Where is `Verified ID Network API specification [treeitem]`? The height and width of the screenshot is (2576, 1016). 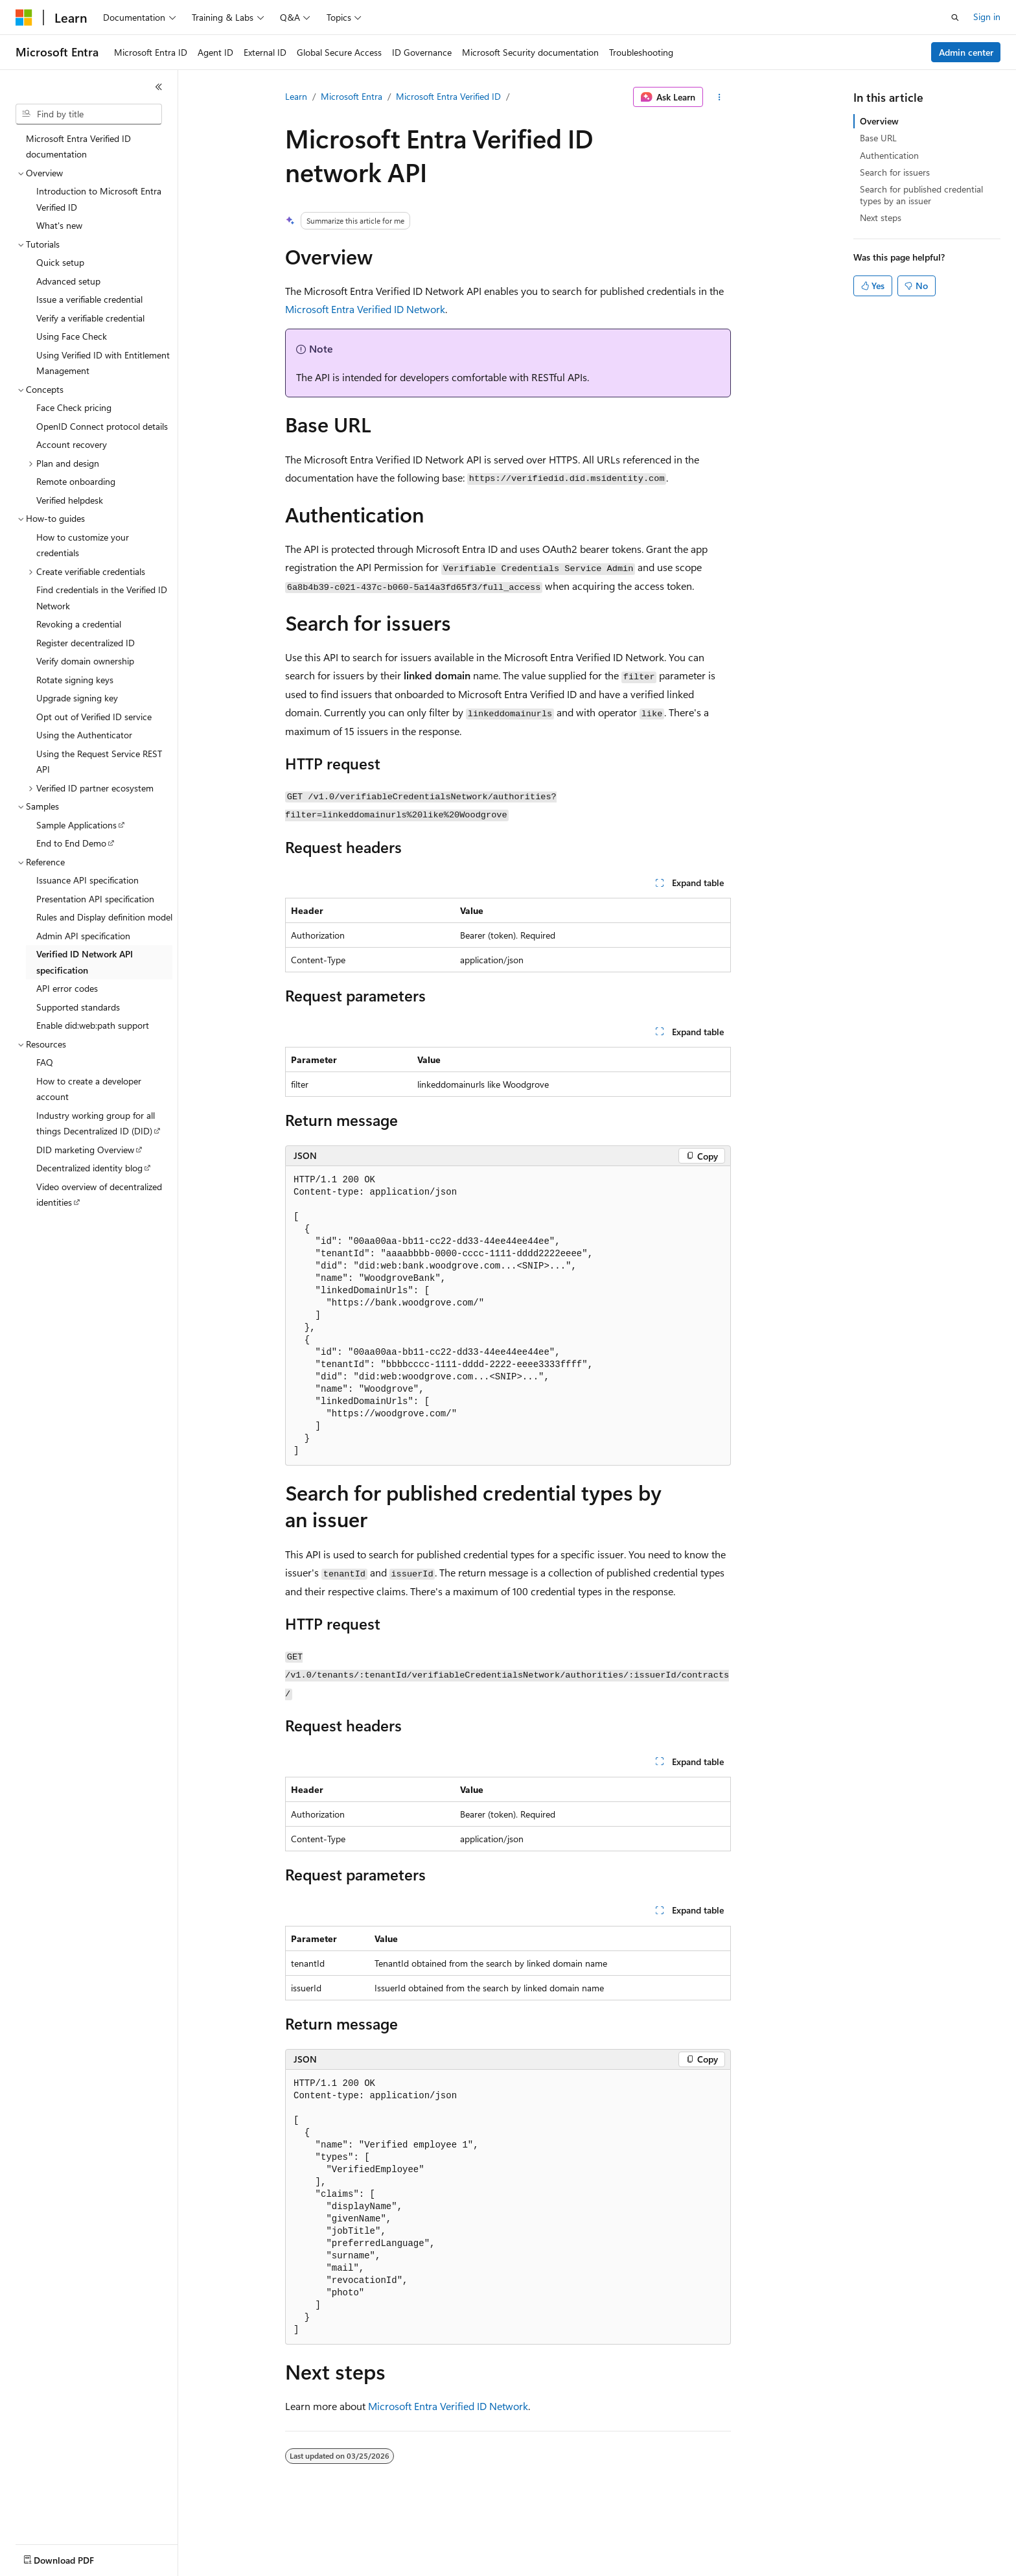 Verified ID Network API specification [treeitem] is located at coordinates (84, 962).